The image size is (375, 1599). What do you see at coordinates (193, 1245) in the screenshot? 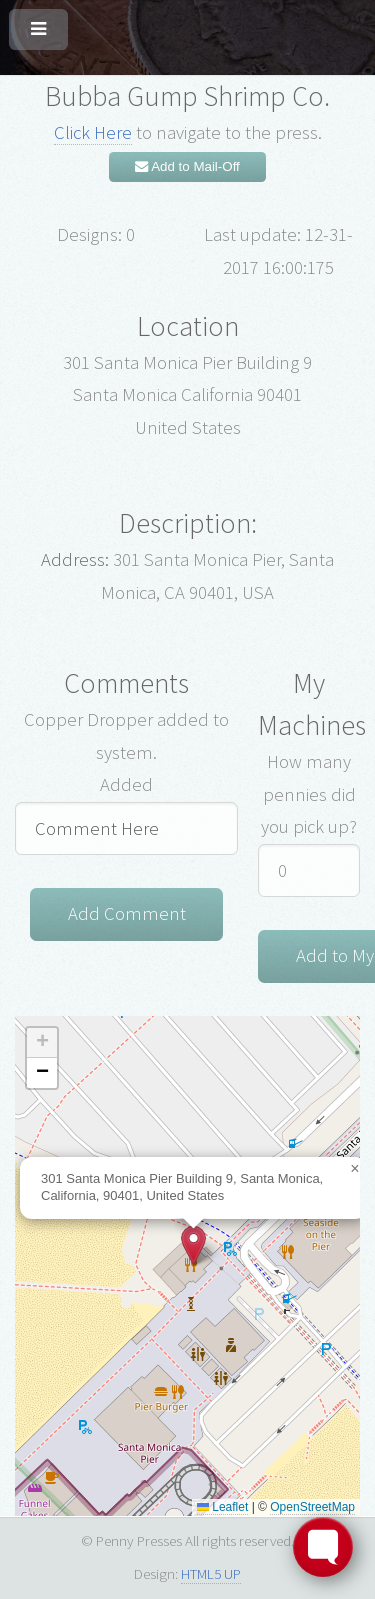
I see `[button]` at bounding box center [193, 1245].